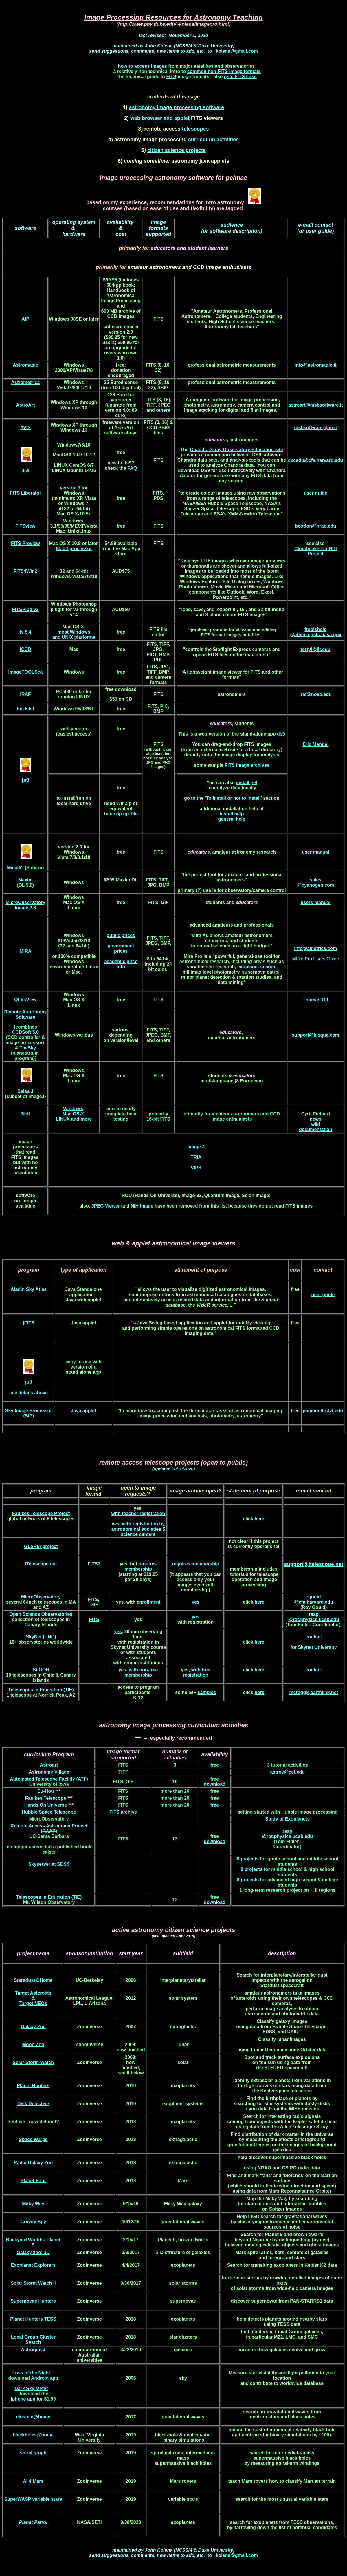 Image resolution: width=347 pixels, height=2576 pixels. I want to click on @cfa.harvard.edu, so click(313, 1602).